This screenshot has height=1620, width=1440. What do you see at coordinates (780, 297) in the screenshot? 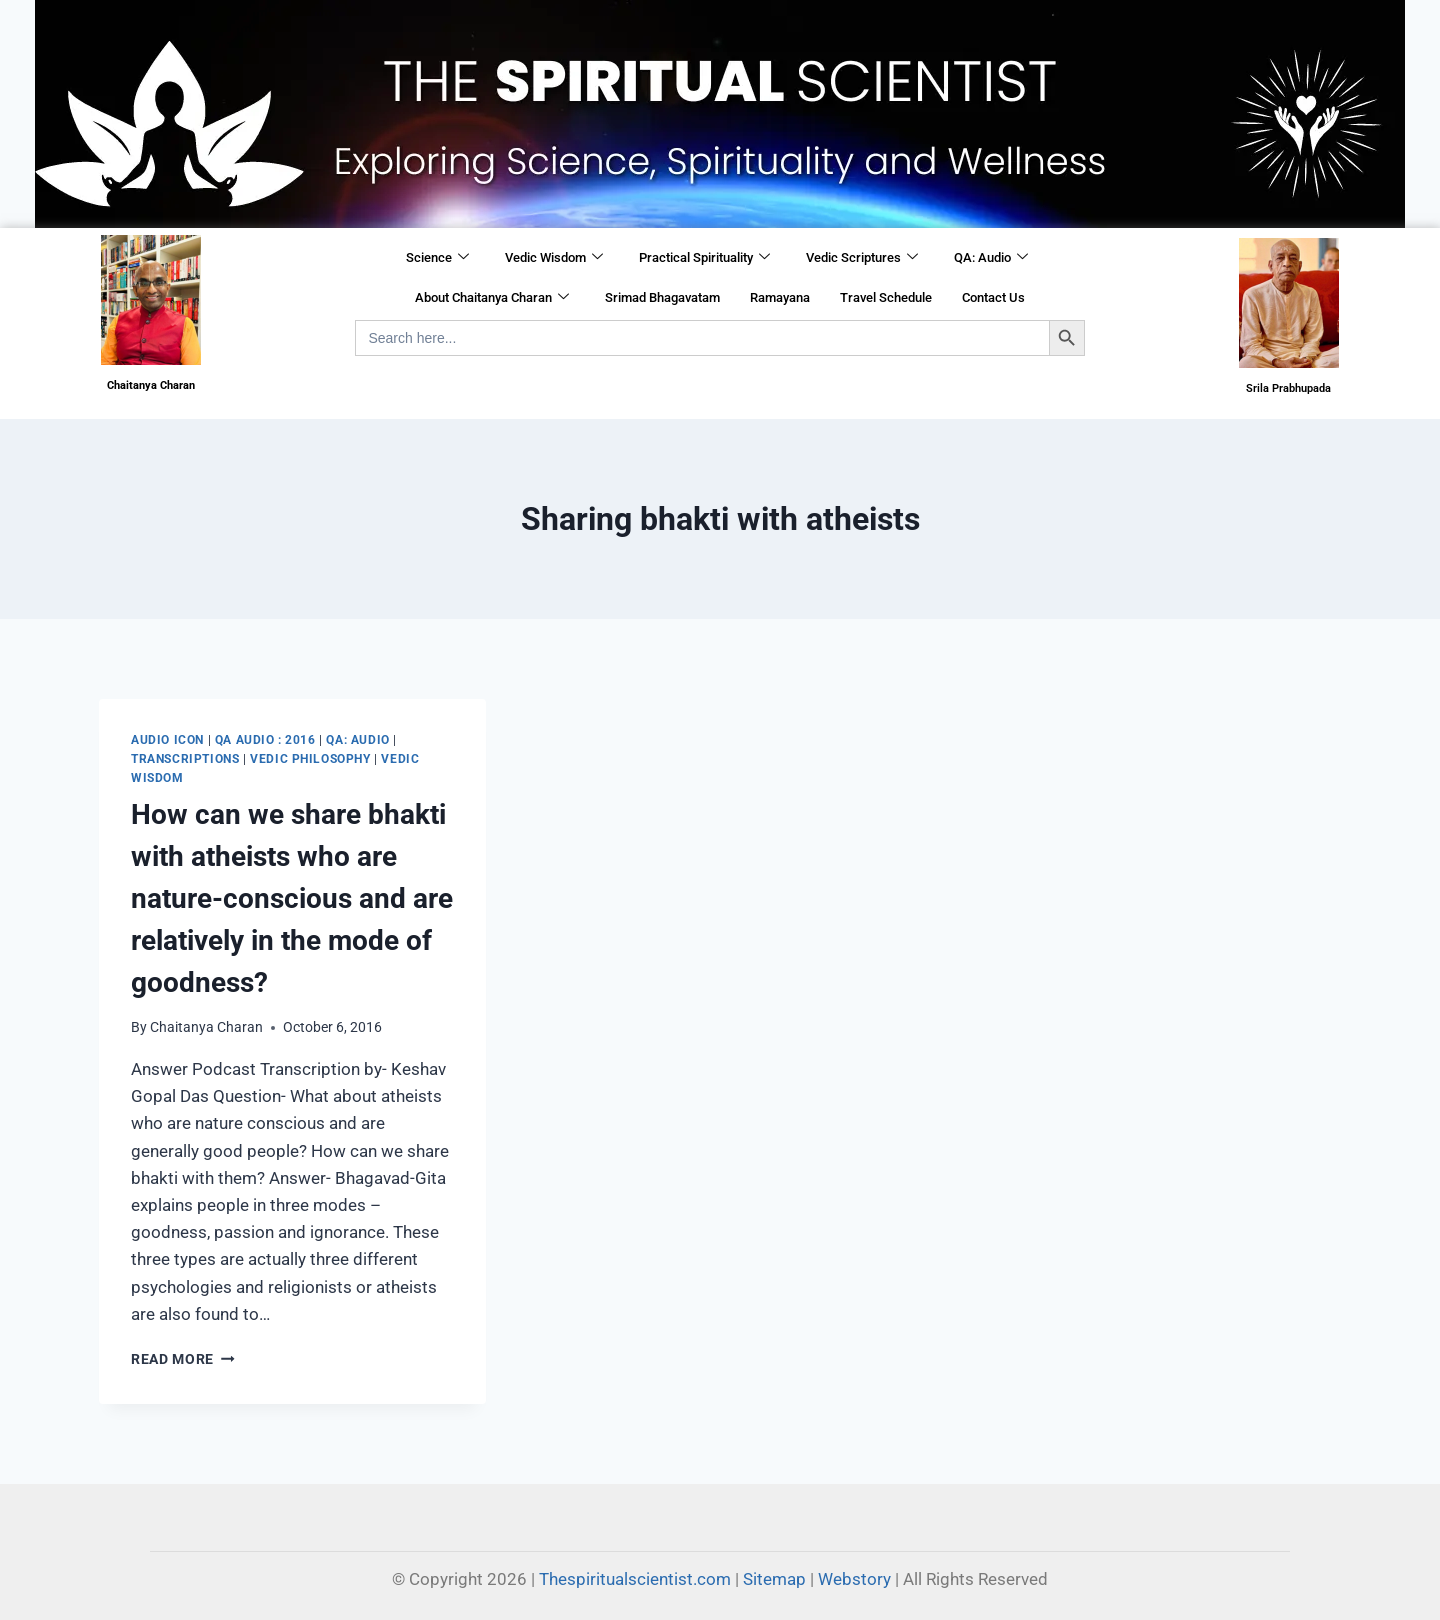
I see `Ramayana` at bounding box center [780, 297].